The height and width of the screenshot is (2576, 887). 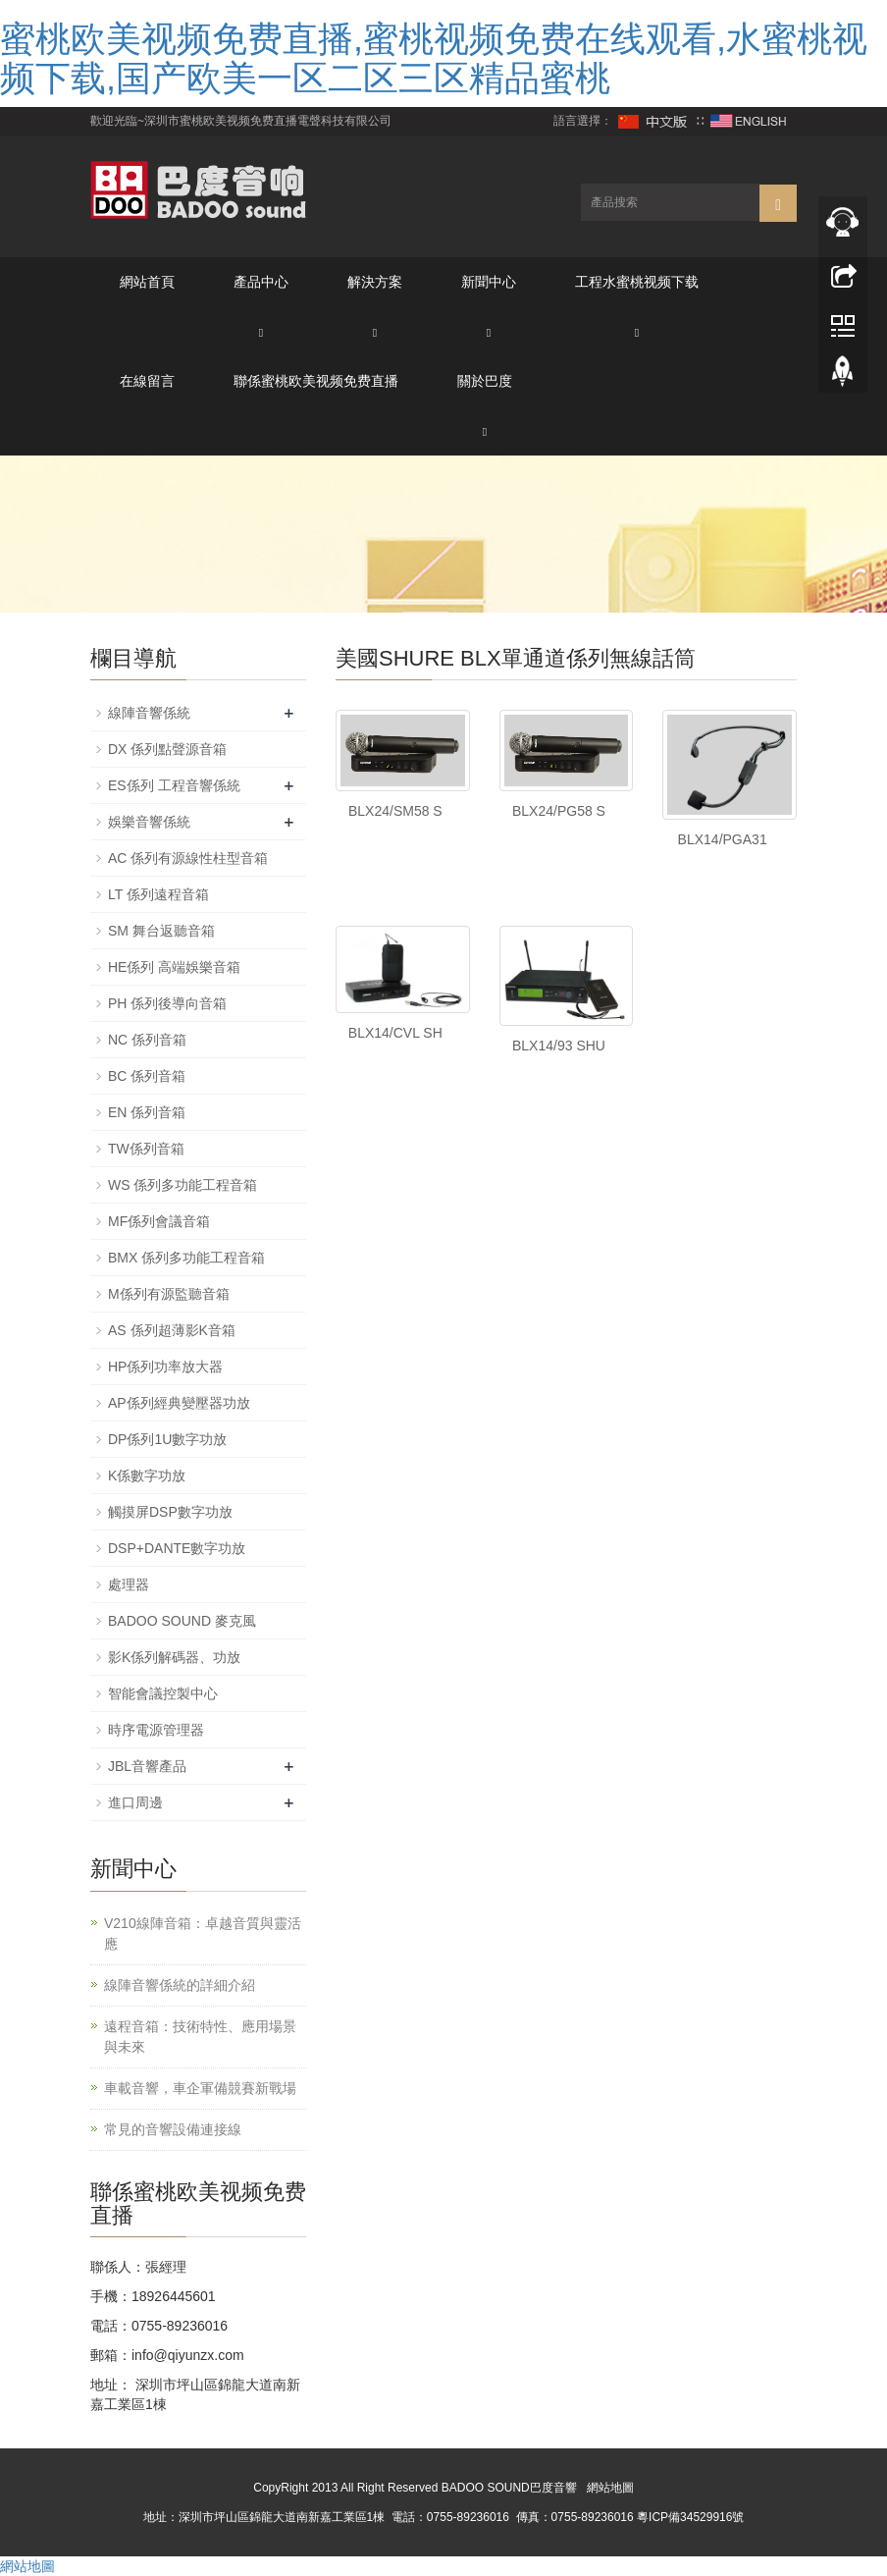 What do you see at coordinates (200, 2088) in the screenshot?
I see `車載音響，車企軍備競賽新戰場` at bounding box center [200, 2088].